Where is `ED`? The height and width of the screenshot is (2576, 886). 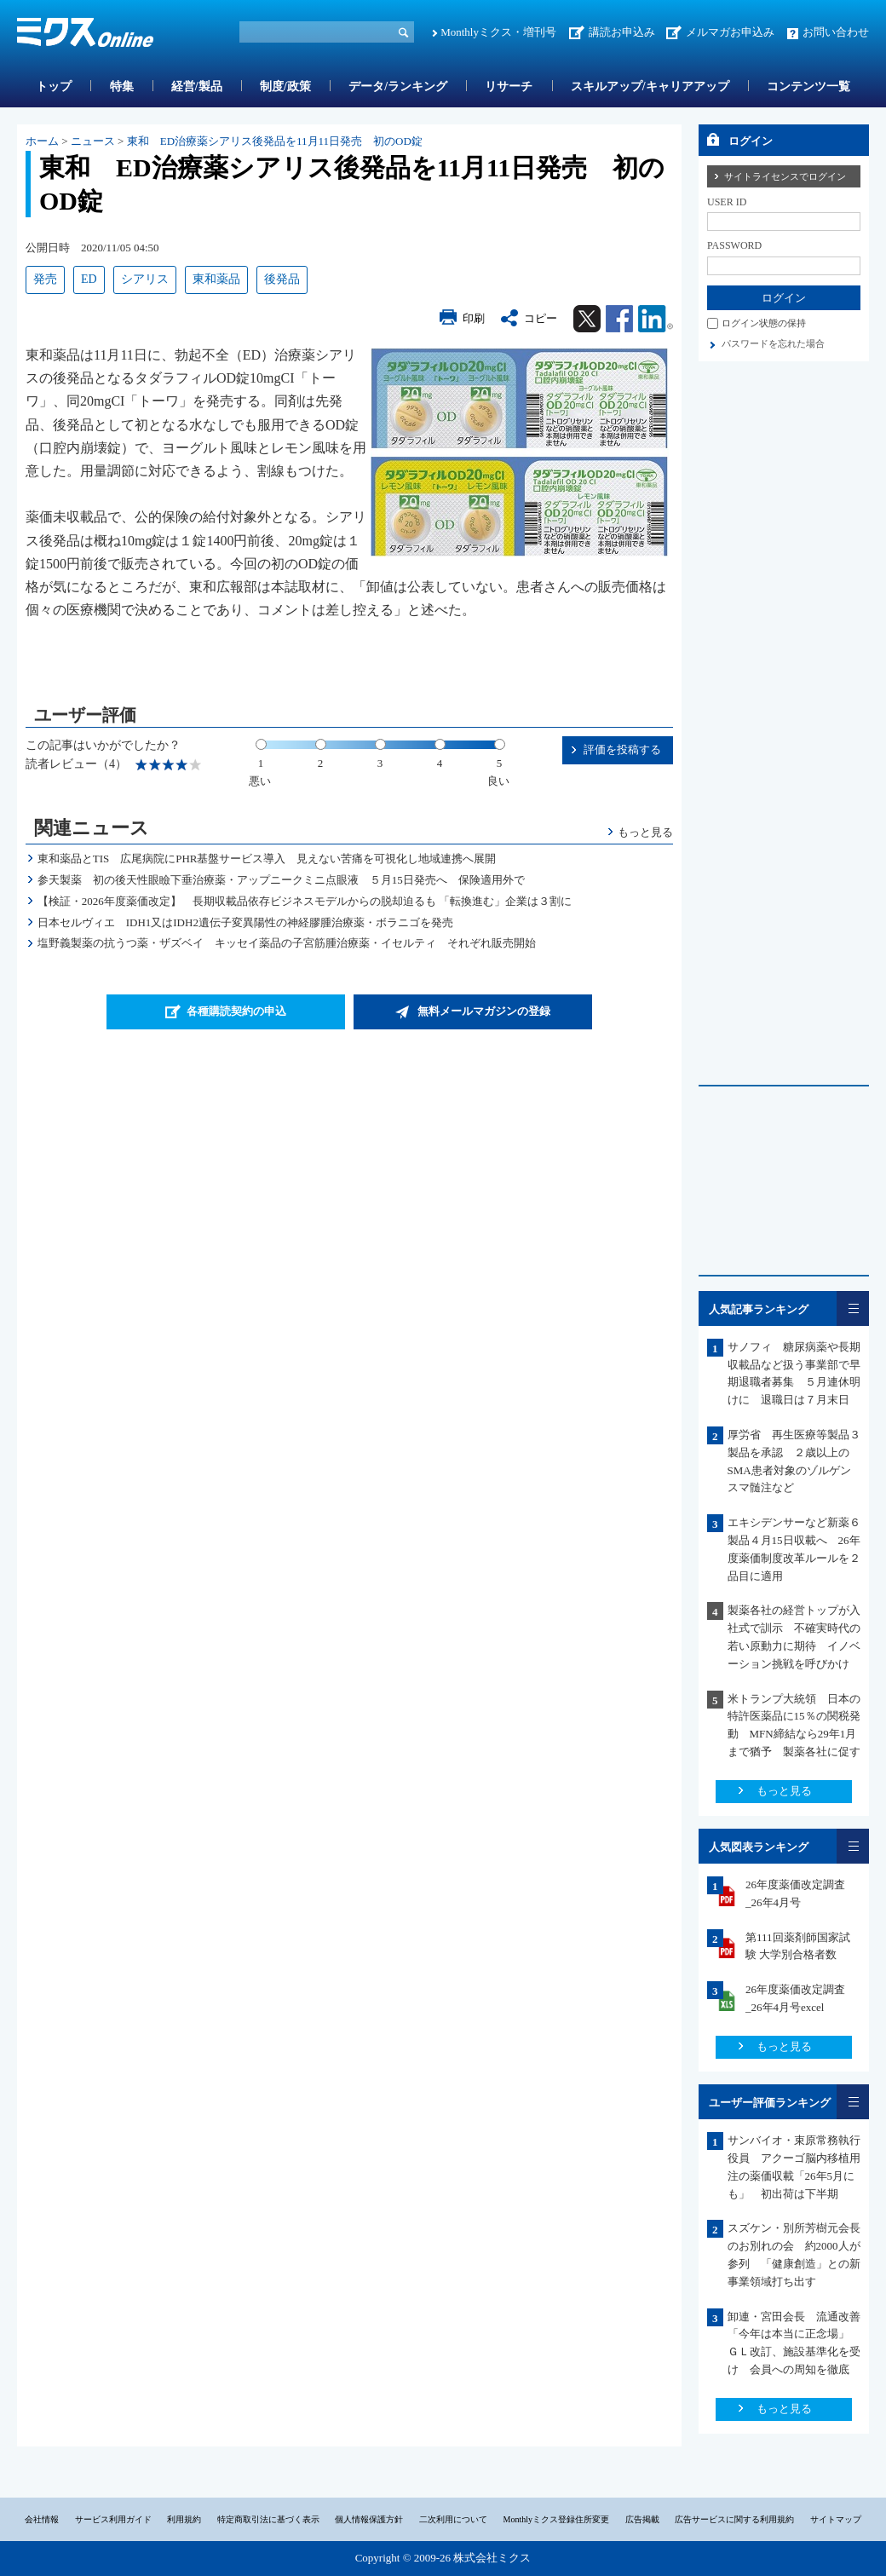
ED is located at coordinates (89, 279).